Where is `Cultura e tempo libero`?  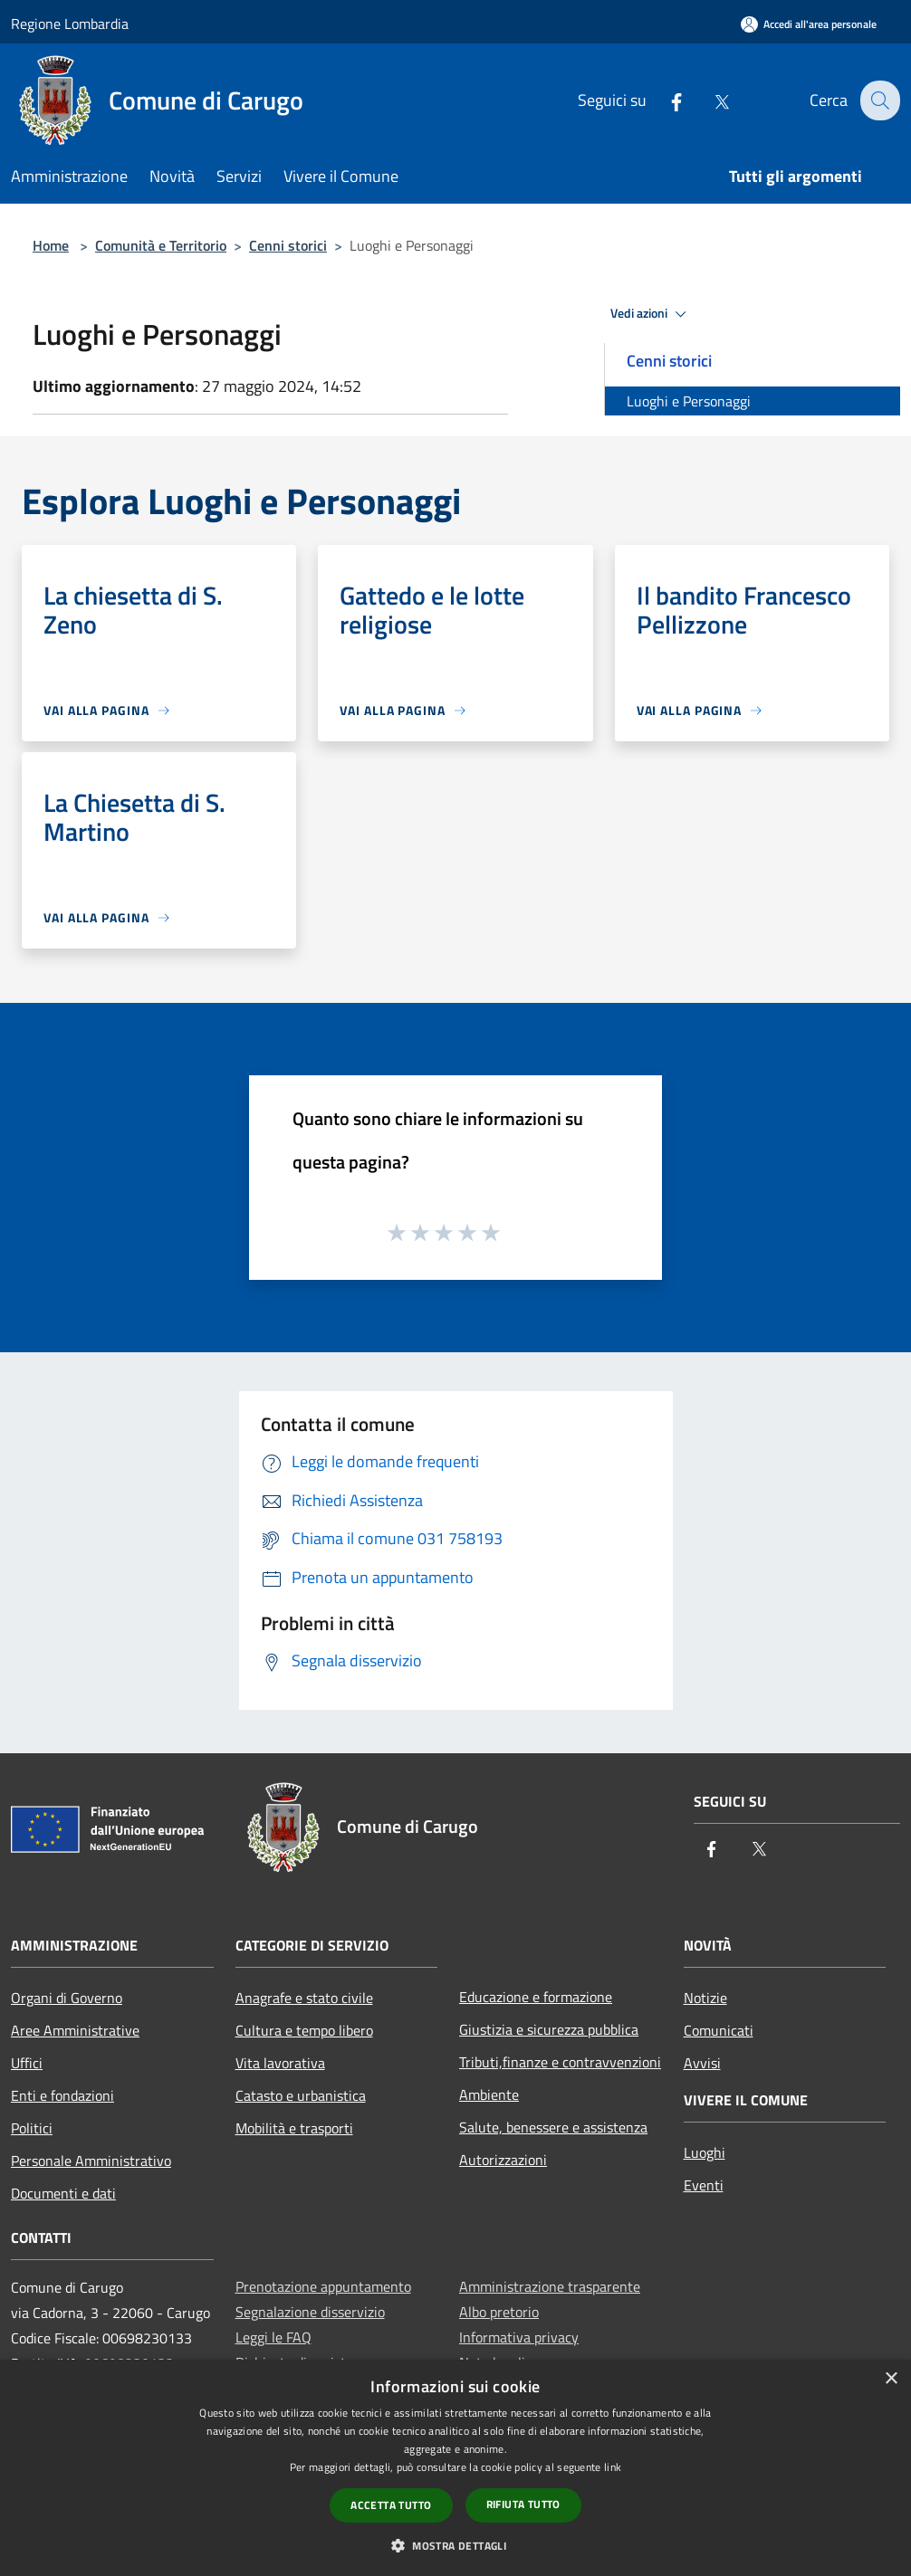 Cultura e tempo libero is located at coordinates (304, 2030).